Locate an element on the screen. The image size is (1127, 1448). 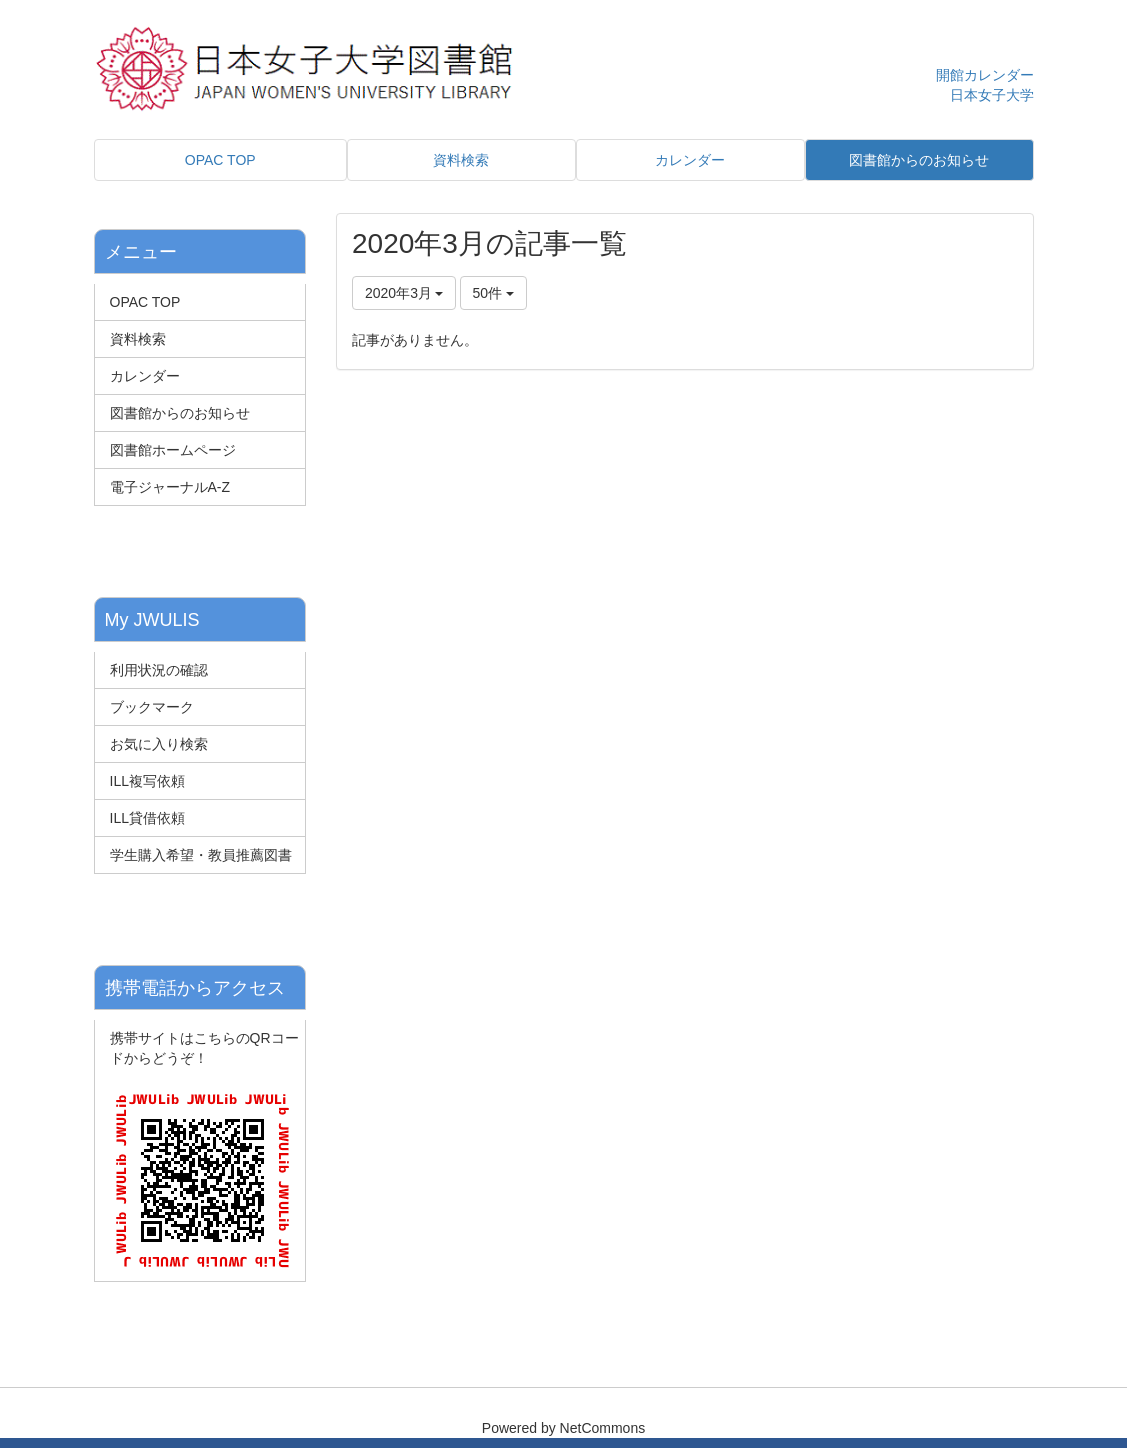
電子ジャーナルA-Z is located at coordinates (170, 487).